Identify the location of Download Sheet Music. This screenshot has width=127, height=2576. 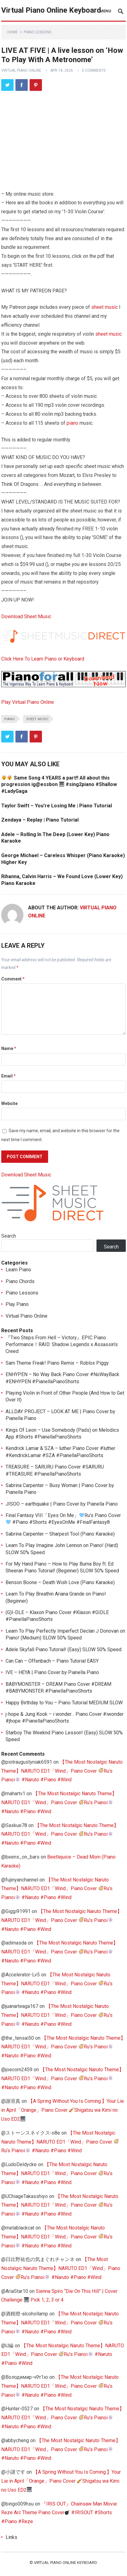
(26, 616).